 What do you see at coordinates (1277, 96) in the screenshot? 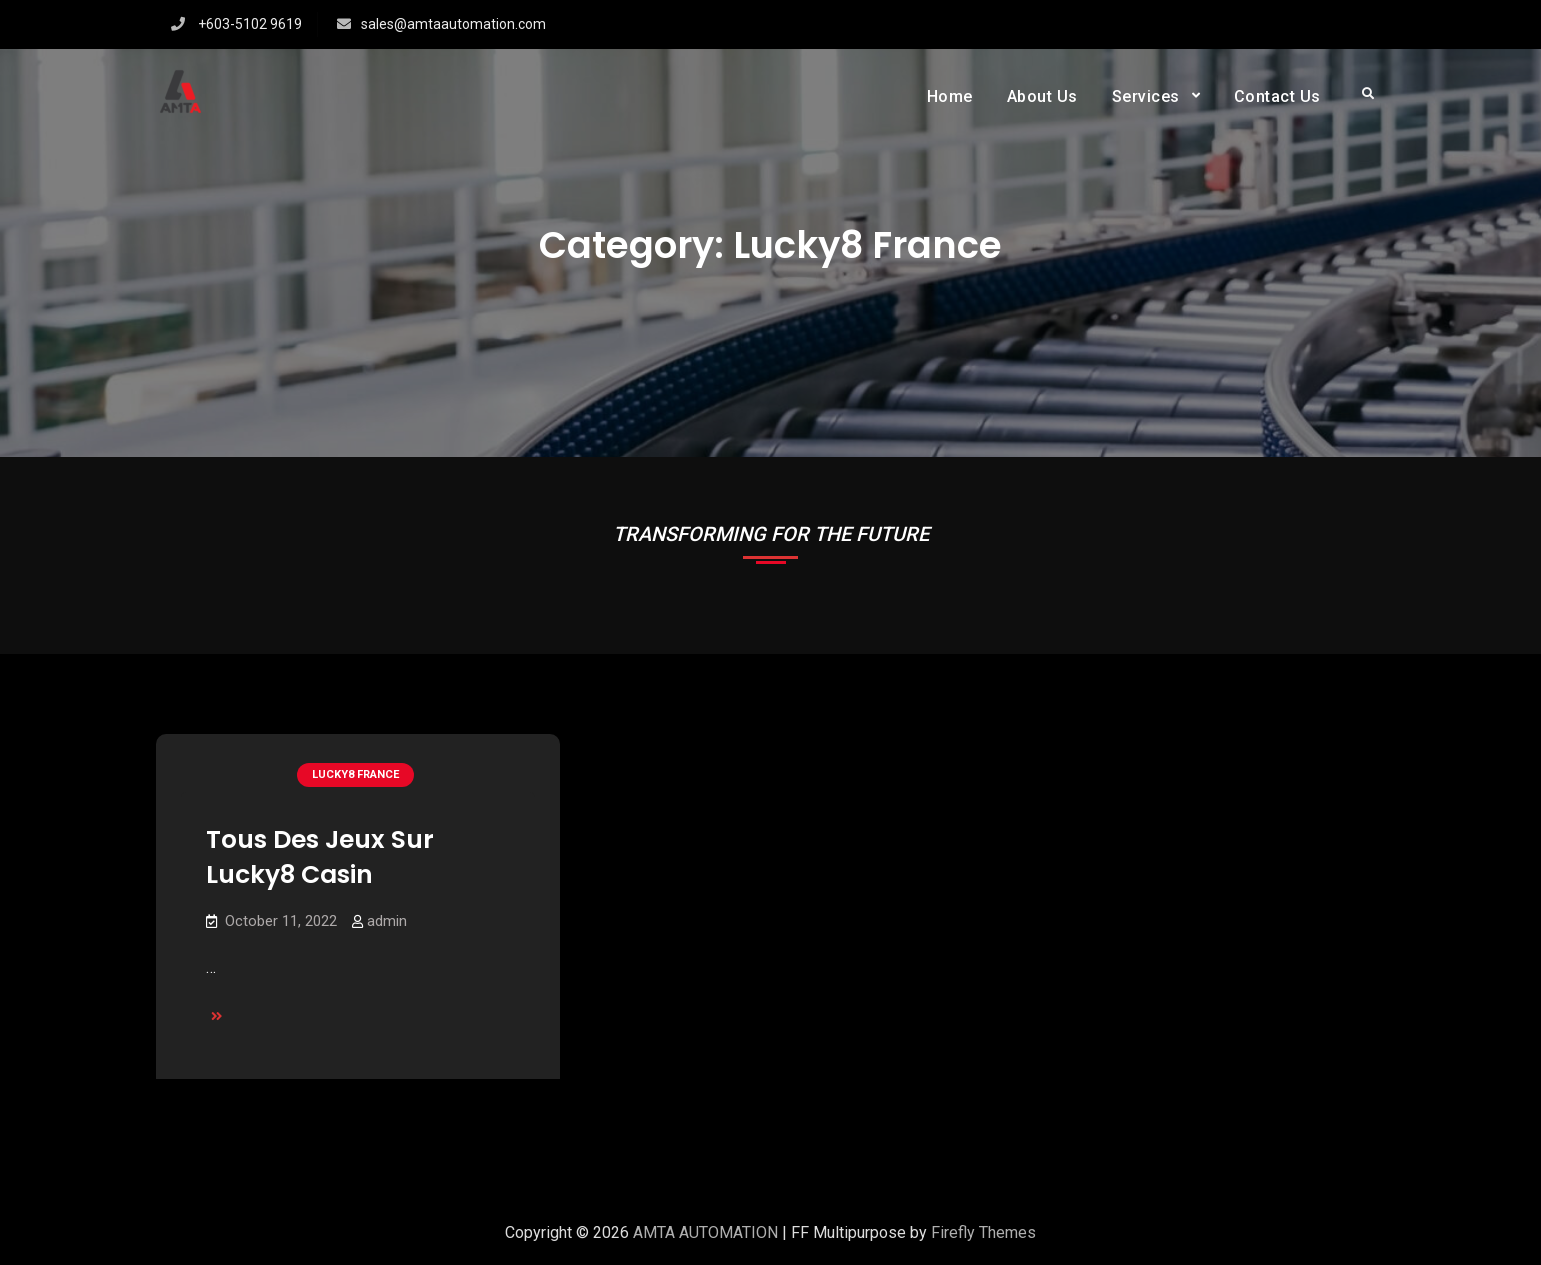
I see `Contact Us` at bounding box center [1277, 96].